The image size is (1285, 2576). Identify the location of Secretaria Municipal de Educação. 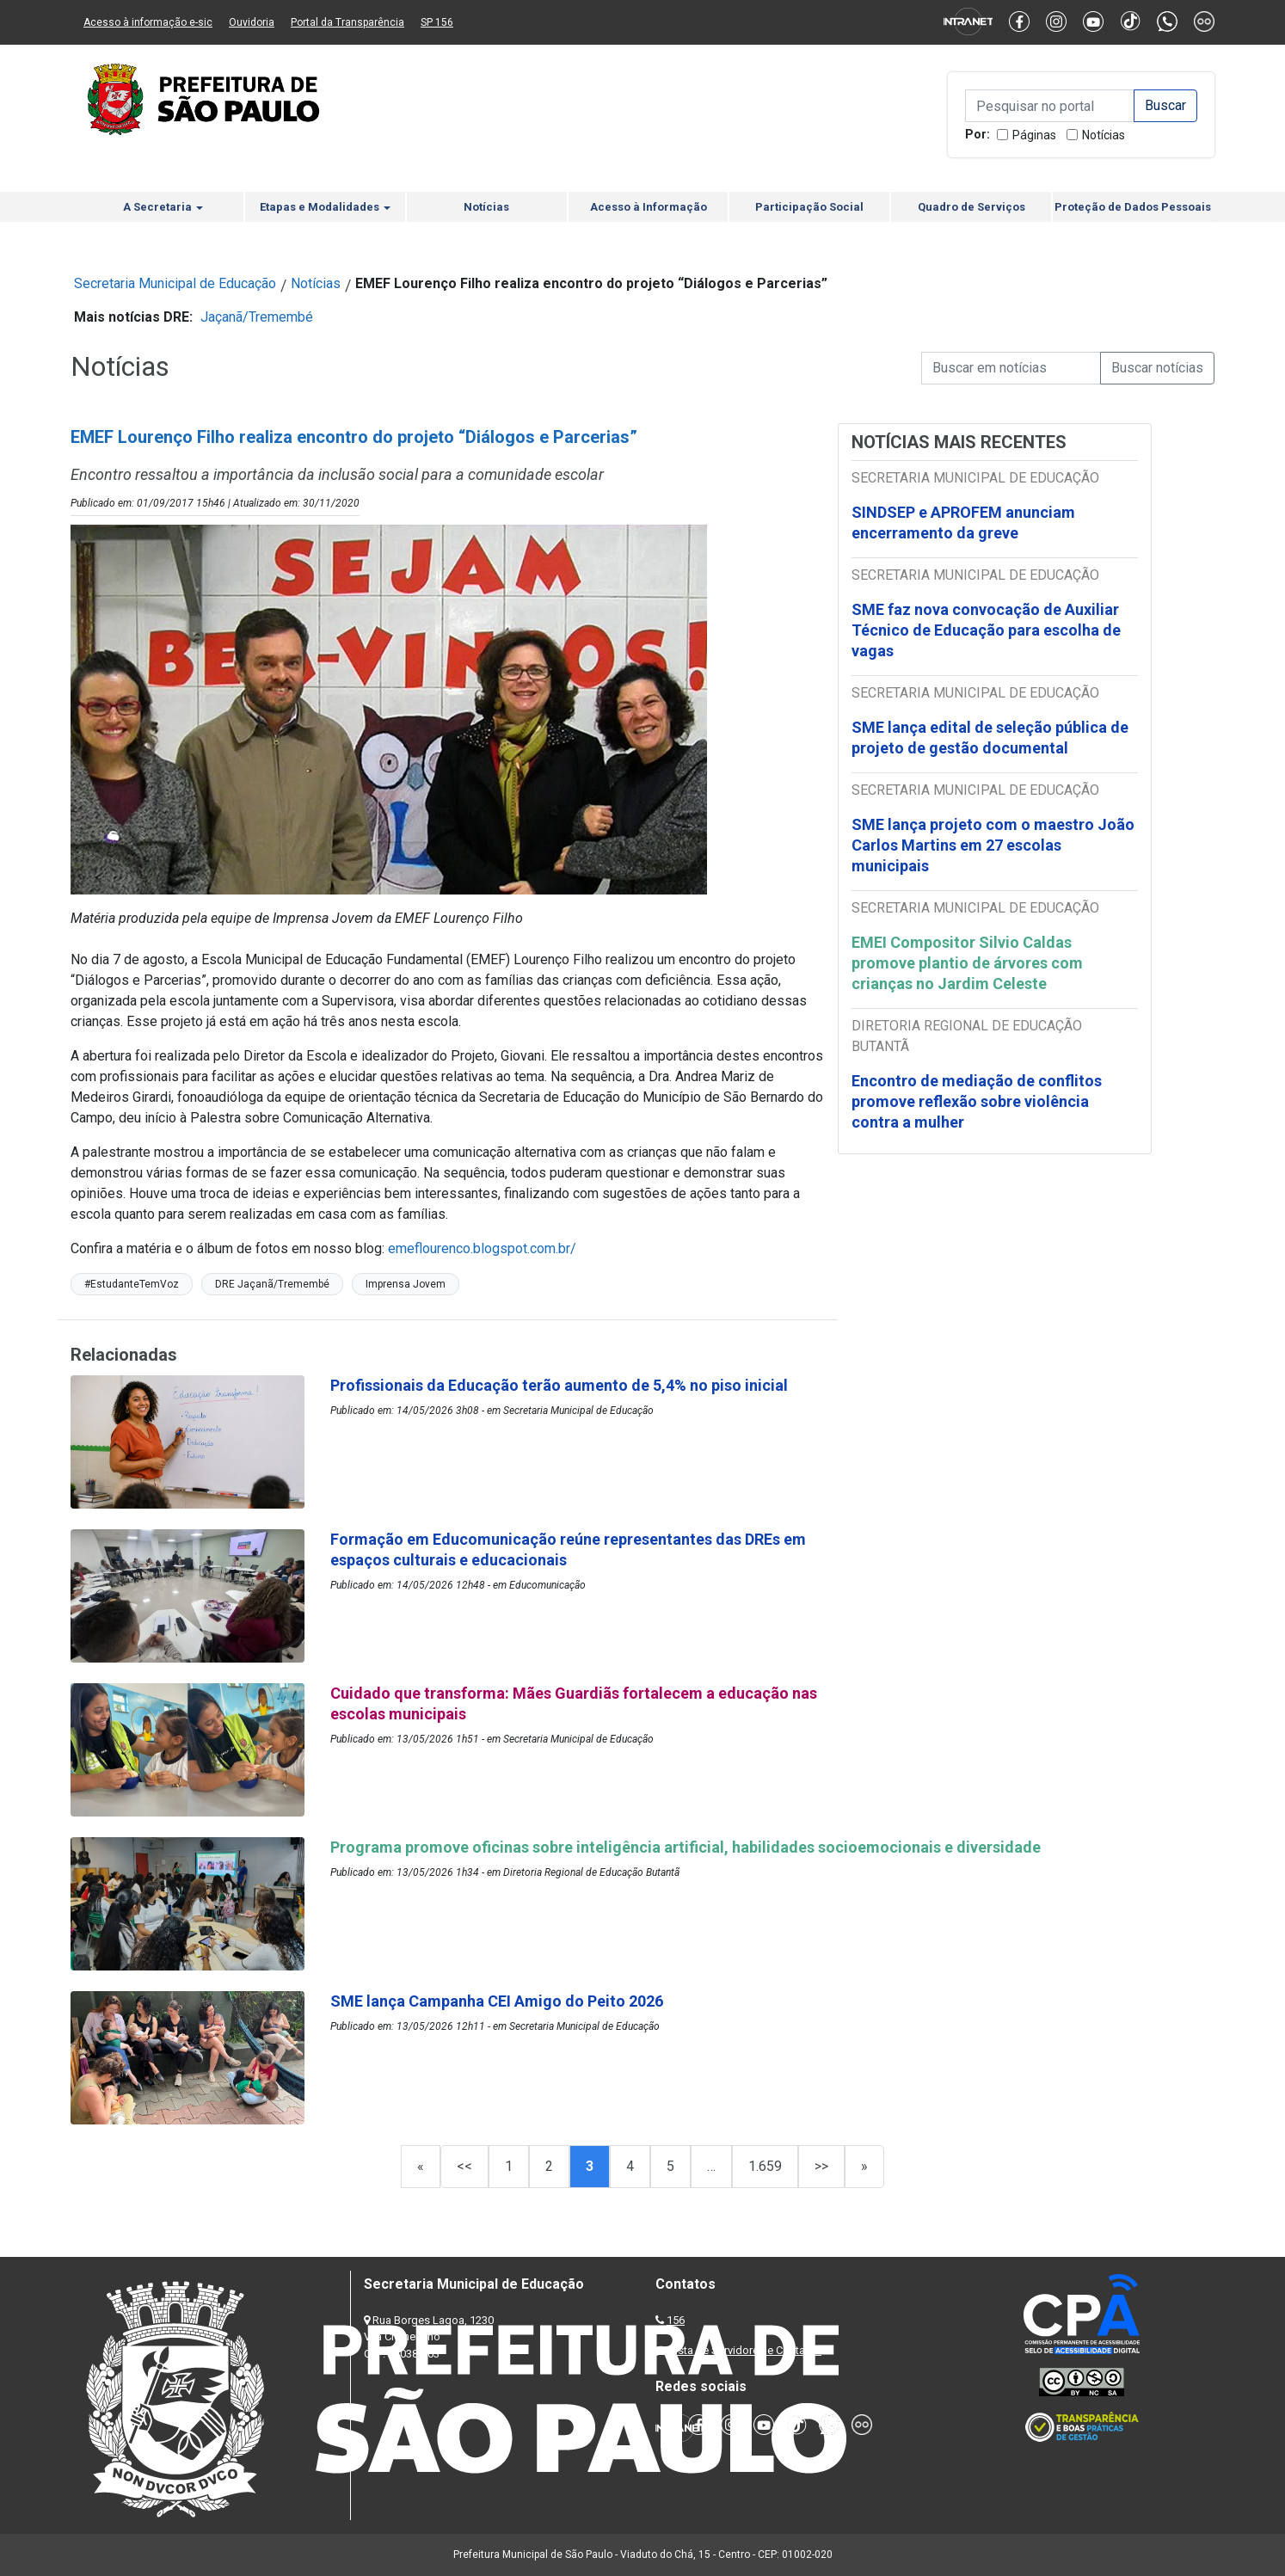
(175, 283).